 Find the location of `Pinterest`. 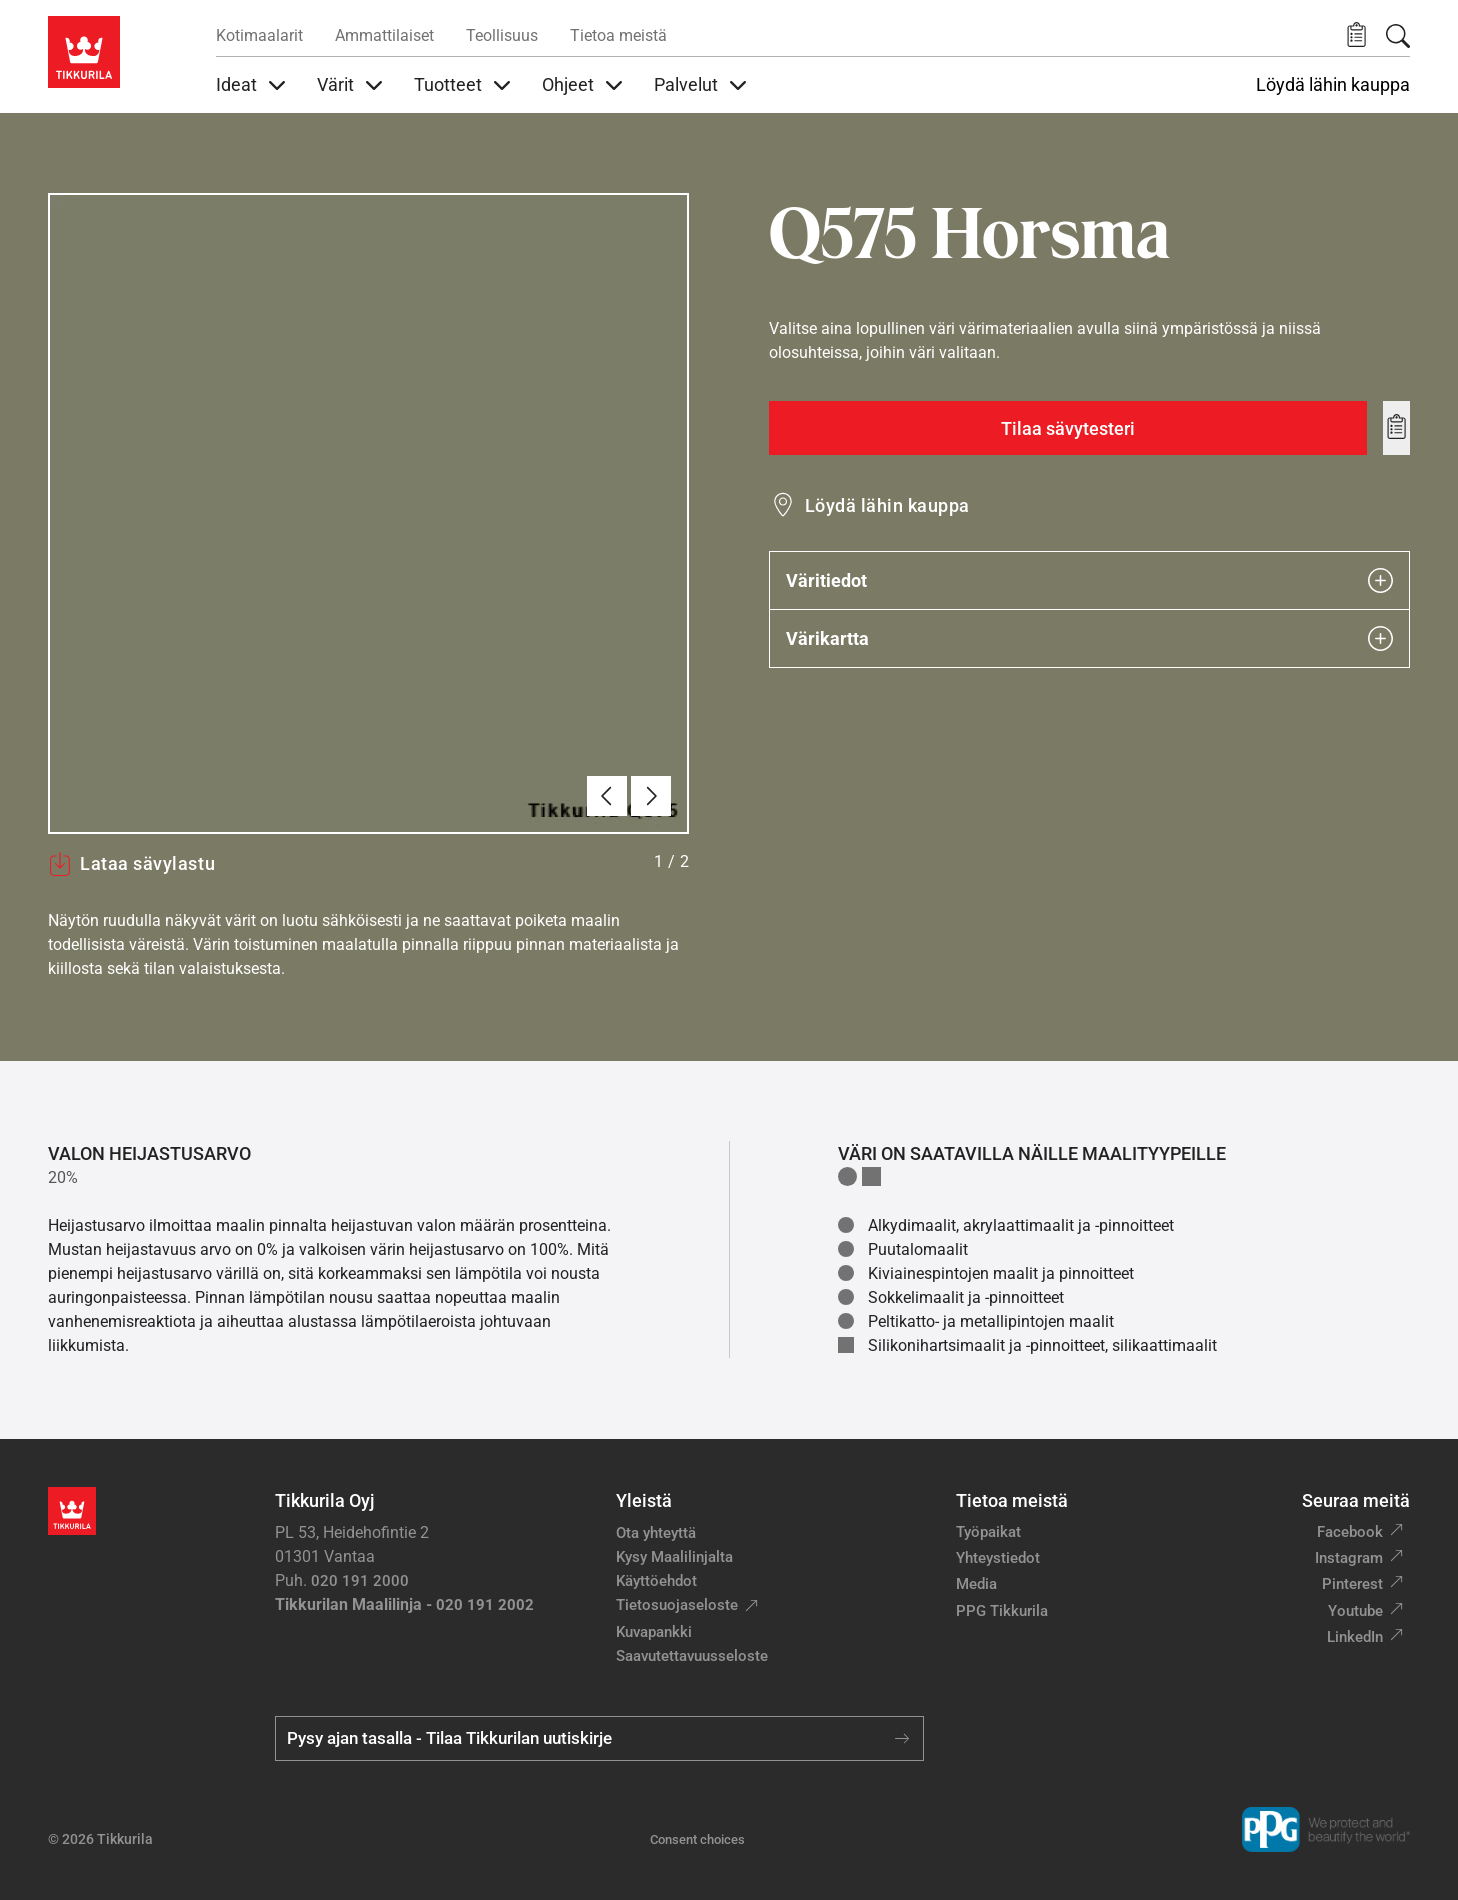

Pinterest is located at coordinates (1352, 1584).